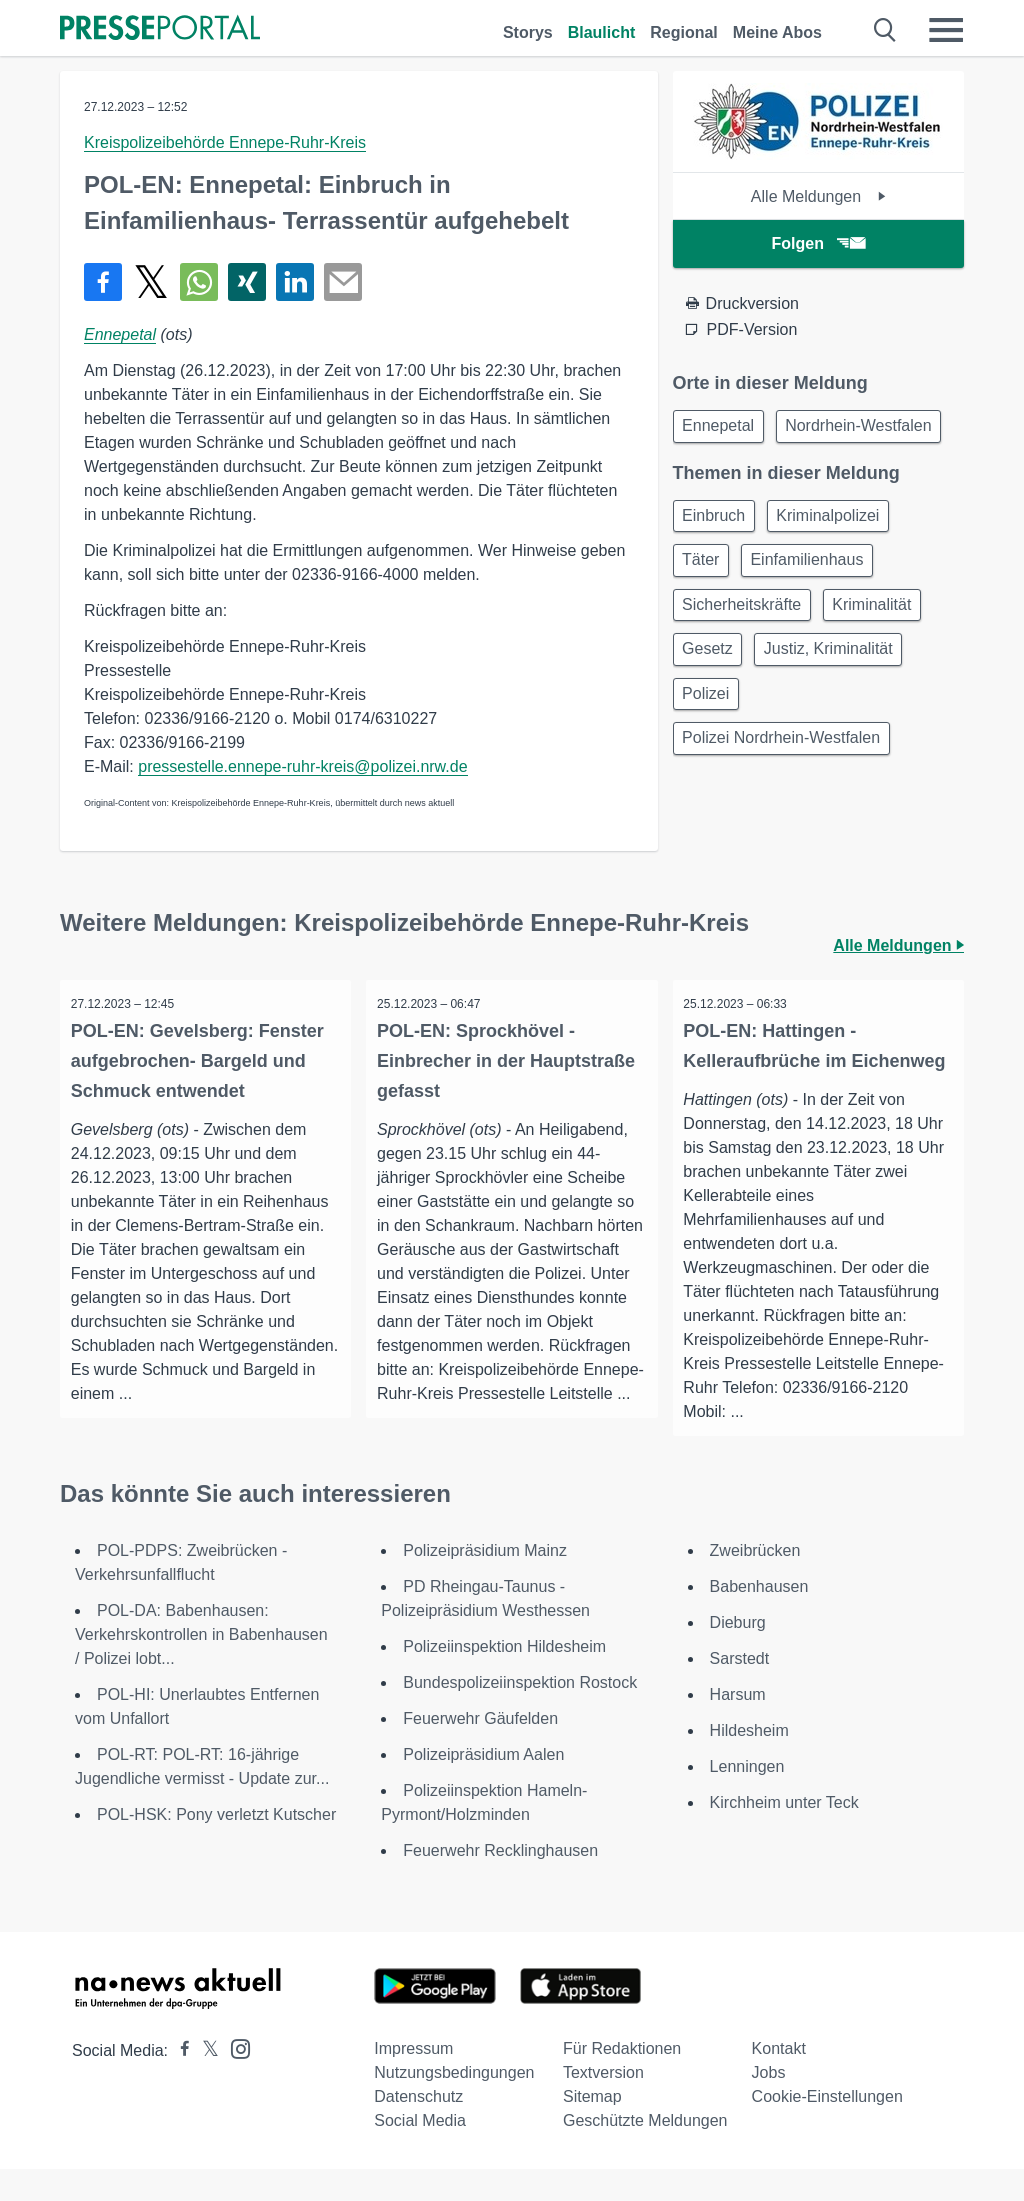  What do you see at coordinates (247, 282) in the screenshot?
I see `[Teilen über Xing]` at bounding box center [247, 282].